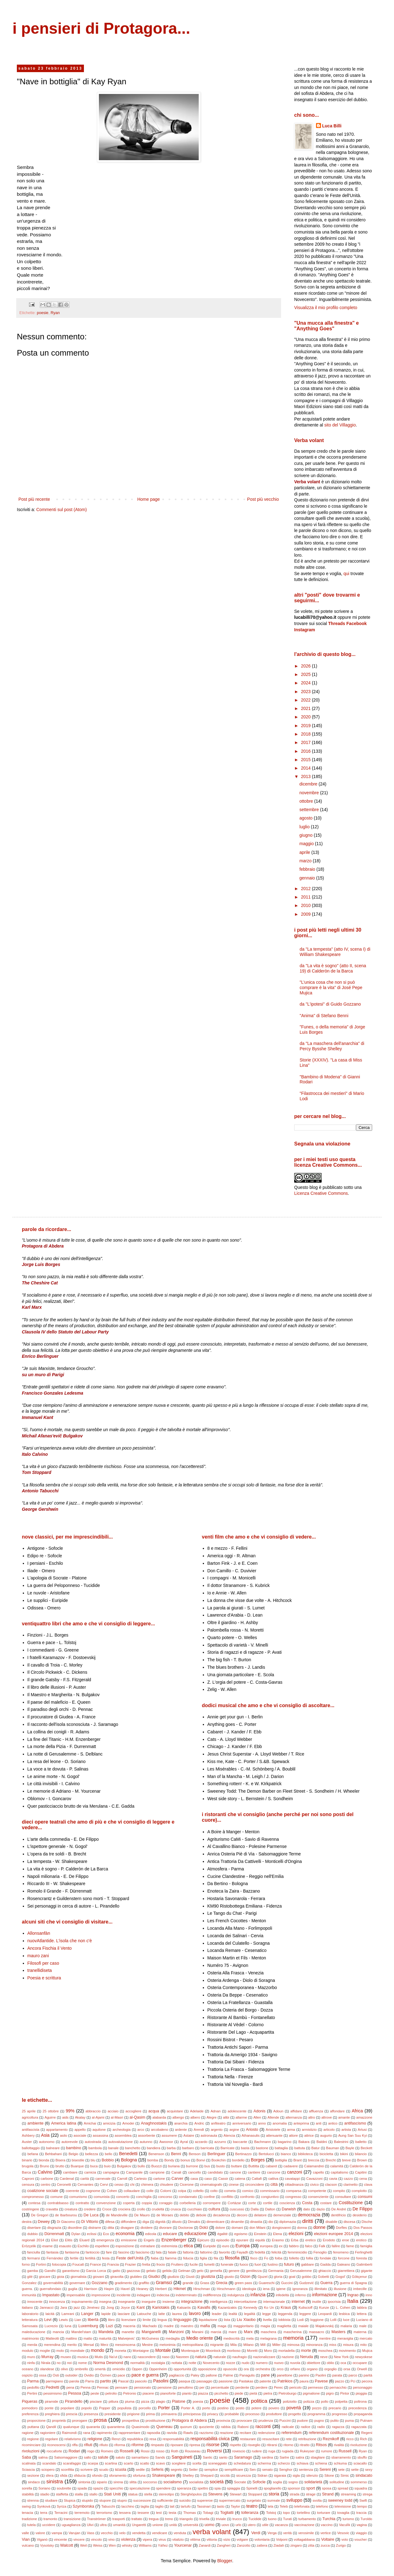 Image resolution: width=394 pixels, height=2576 pixels. What do you see at coordinates (142, 2252) in the screenshot?
I see `fascismo` at bounding box center [142, 2252].